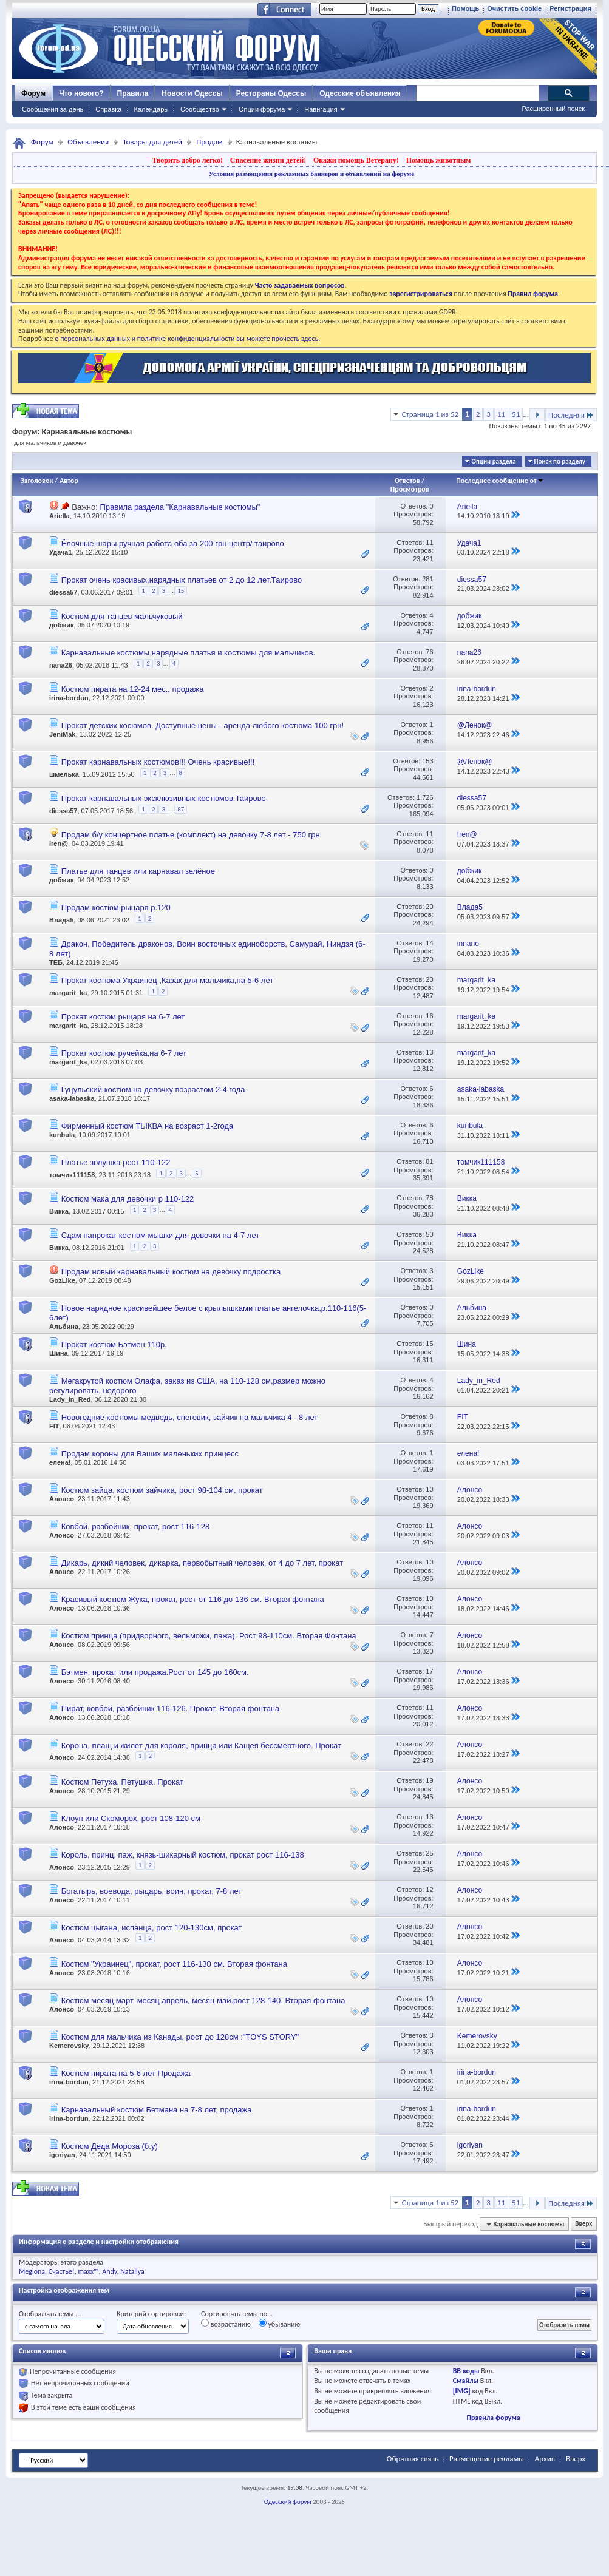 The image size is (609, 2576). I want to click on Костюм для мальчика из Канады, рост до 128см :"TOYS STORY", so click(180, 2036).